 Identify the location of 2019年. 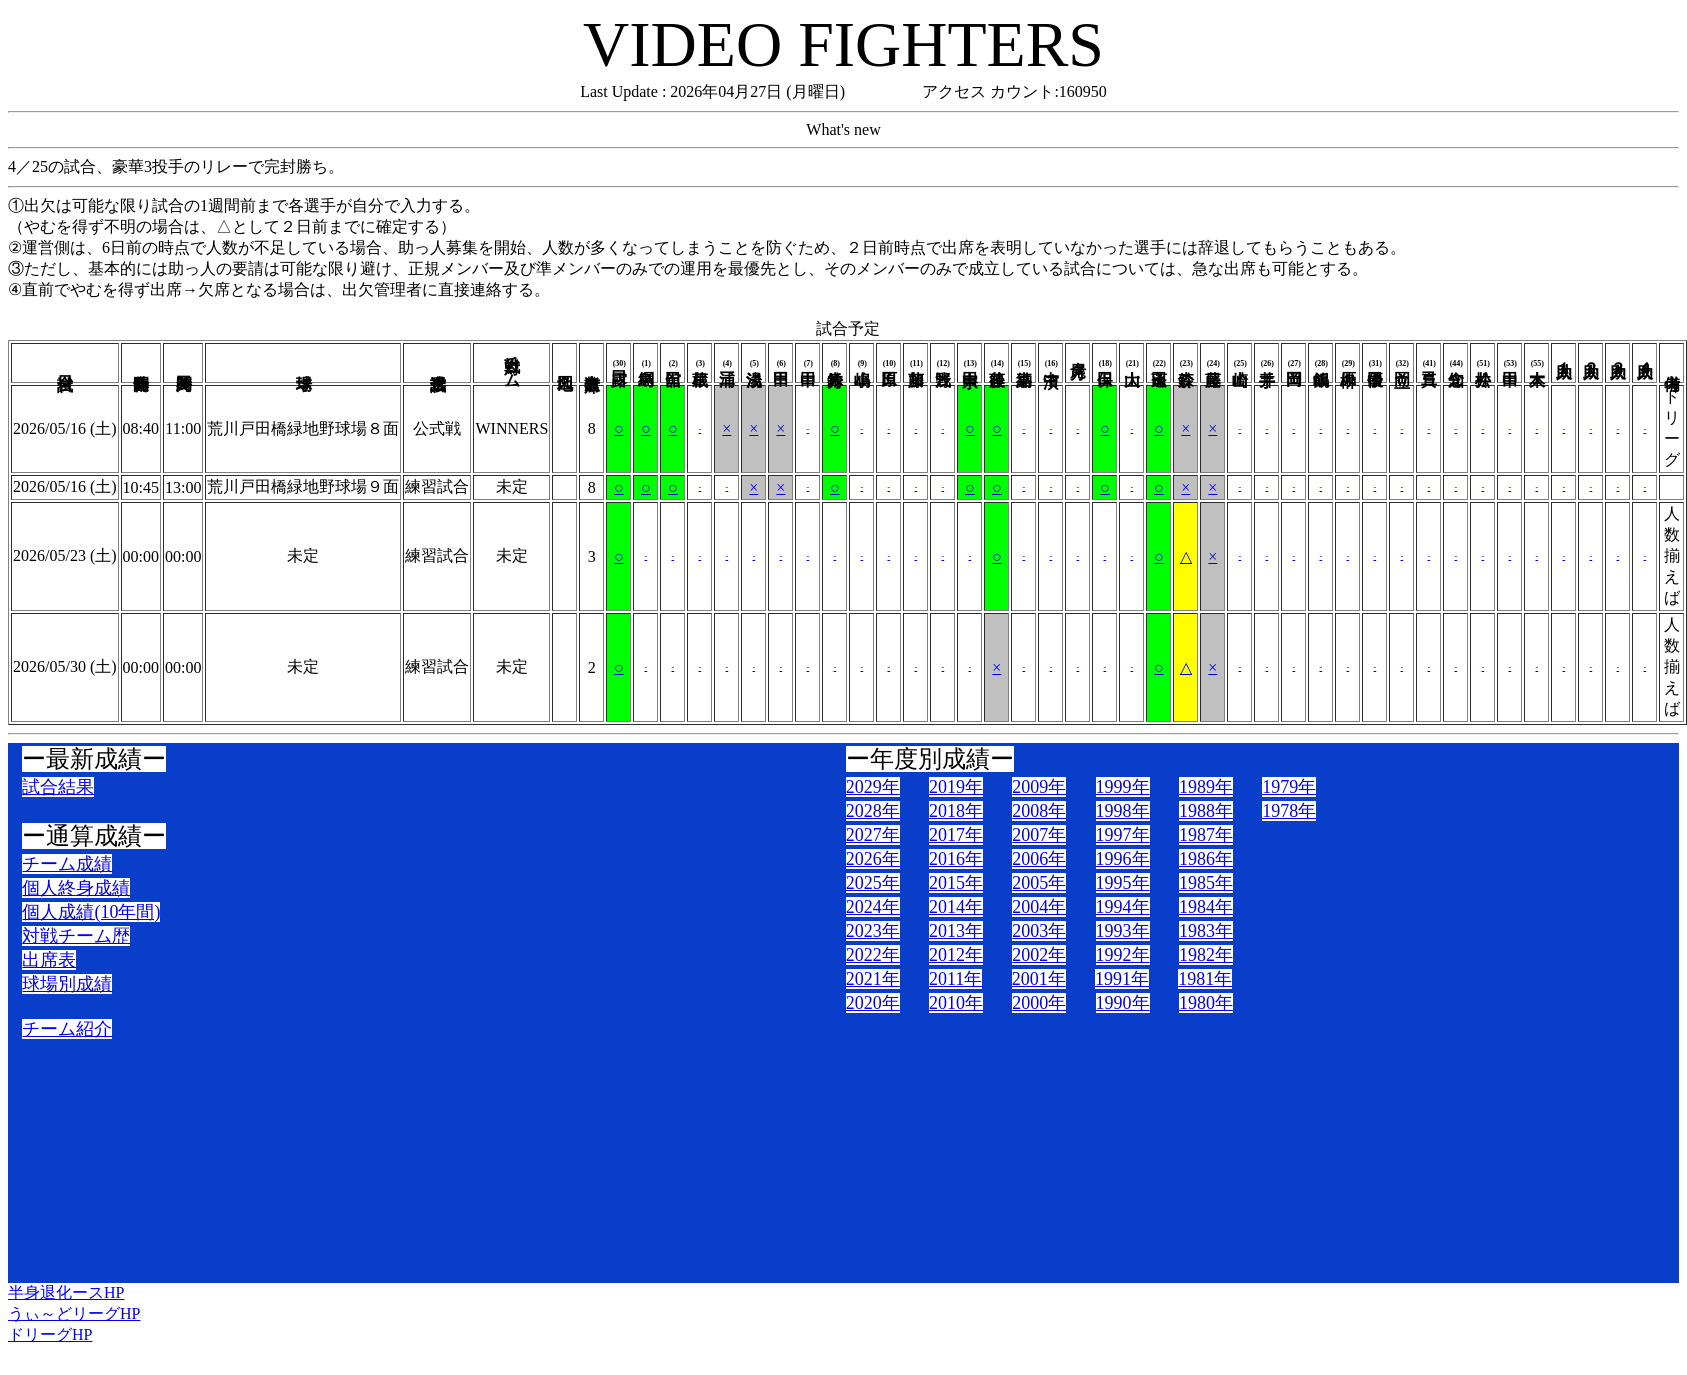
(956, 787).